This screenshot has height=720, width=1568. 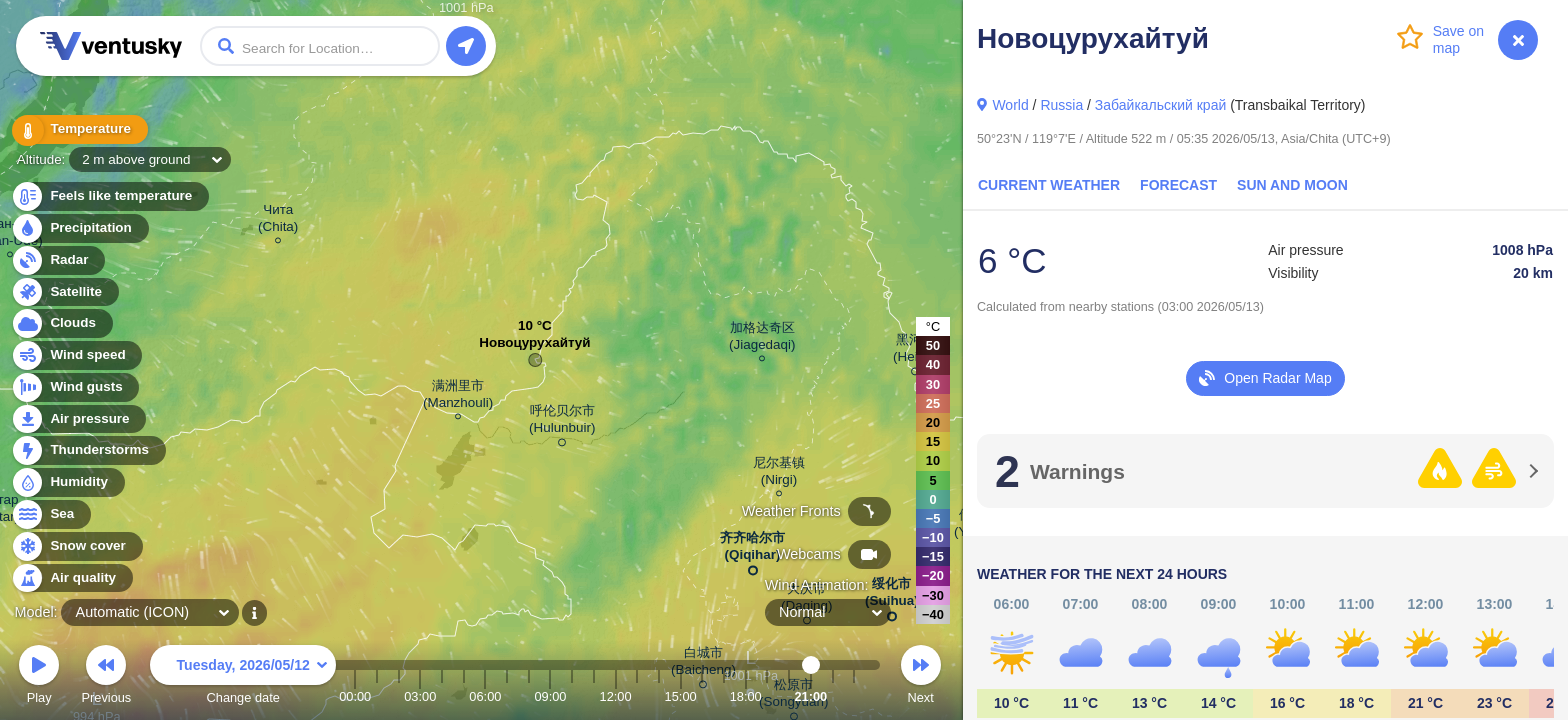 I want to click on Ventusky, so click(x=108, y=46).